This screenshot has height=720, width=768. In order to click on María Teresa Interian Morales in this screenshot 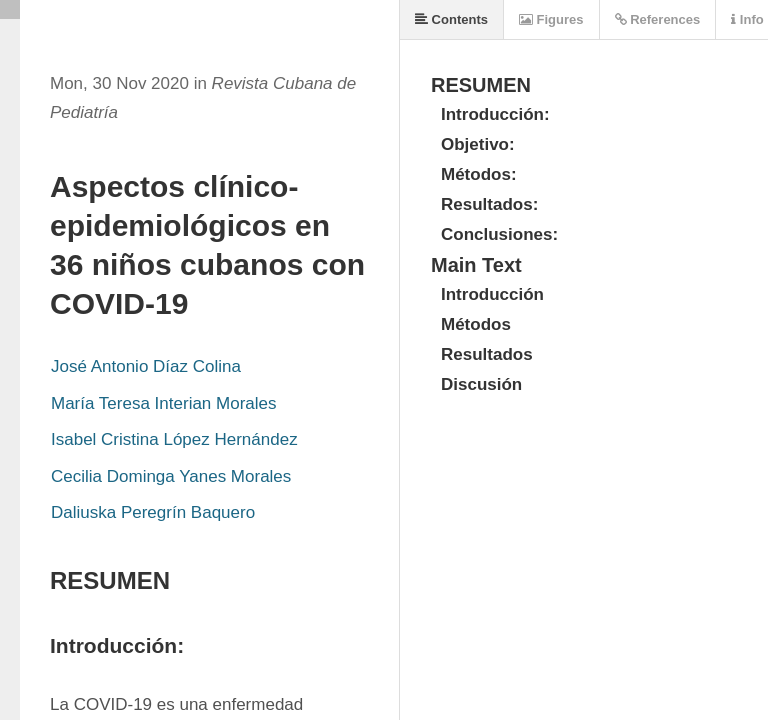, I will do `click(164, 403)`.